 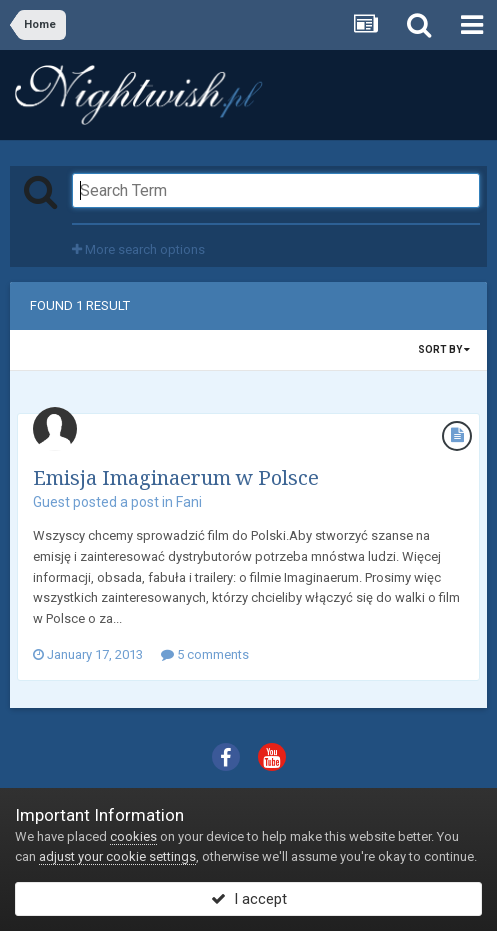 What do you see at coordinates (133, 836) in the screenshot?
I see `cookies` at bounding box center [133, 836].